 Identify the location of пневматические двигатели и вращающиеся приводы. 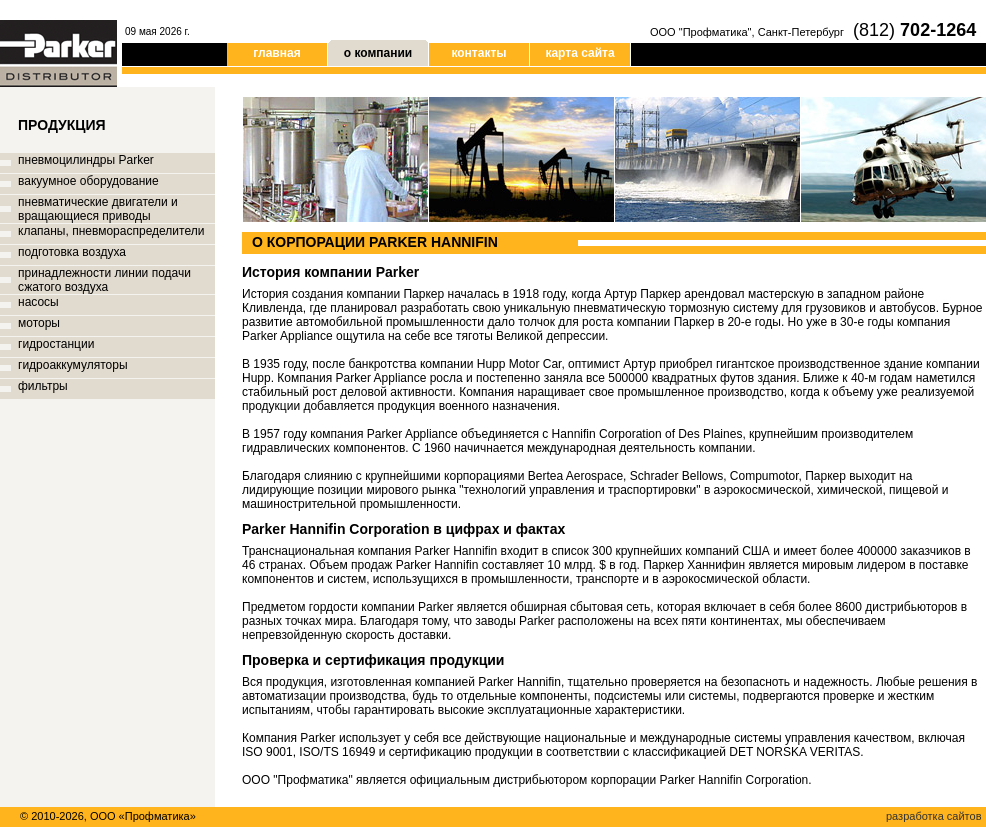
(98, 209).